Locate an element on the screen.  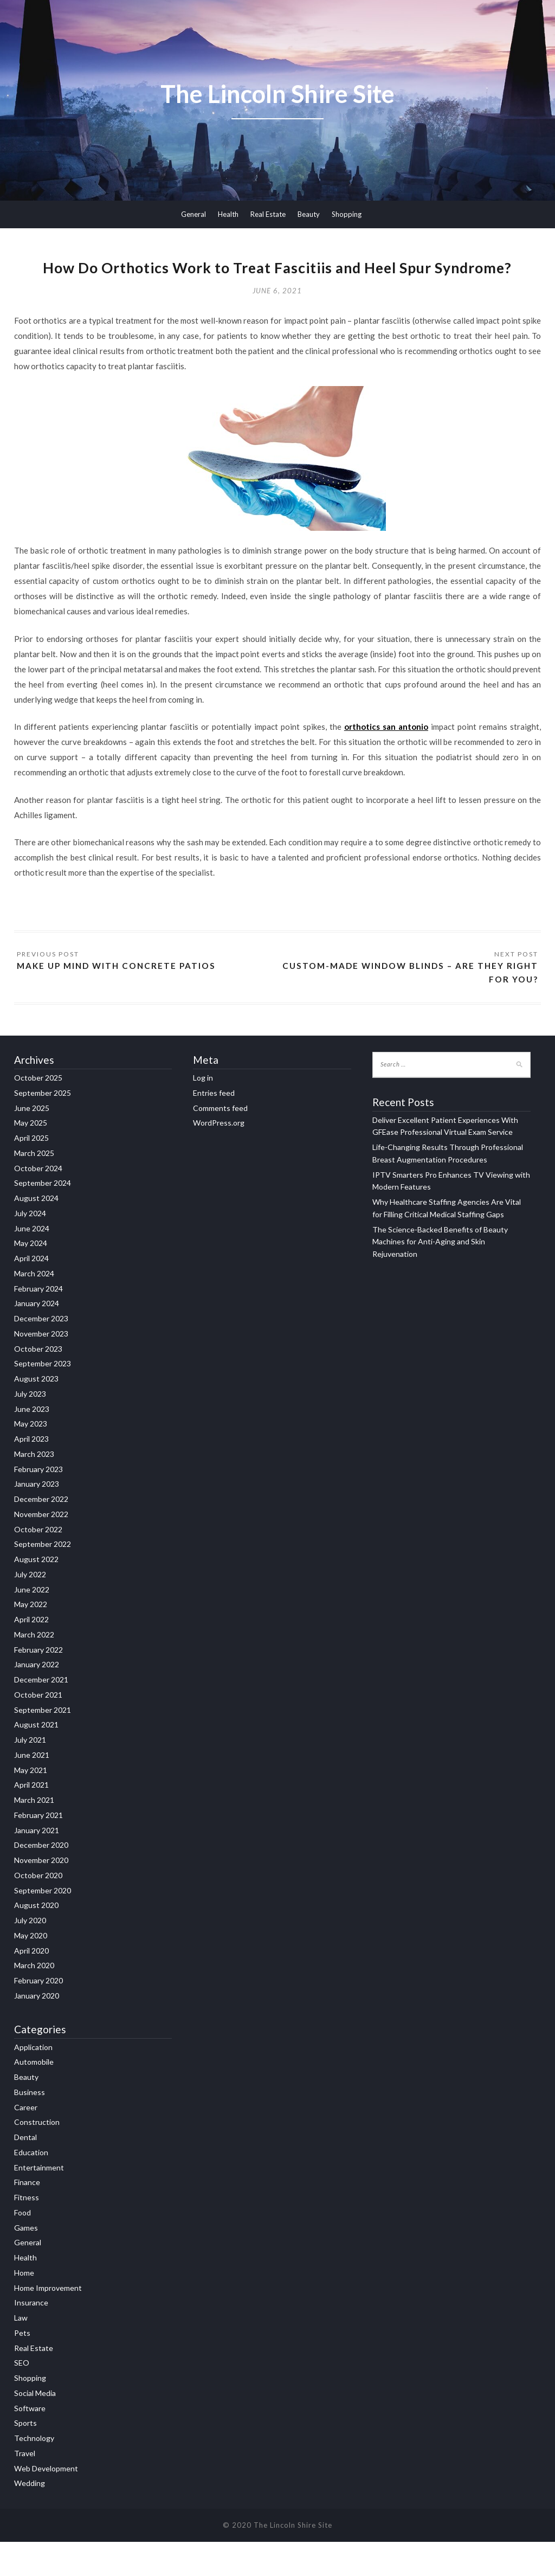
SEO is located at coordinates (21, 2396).